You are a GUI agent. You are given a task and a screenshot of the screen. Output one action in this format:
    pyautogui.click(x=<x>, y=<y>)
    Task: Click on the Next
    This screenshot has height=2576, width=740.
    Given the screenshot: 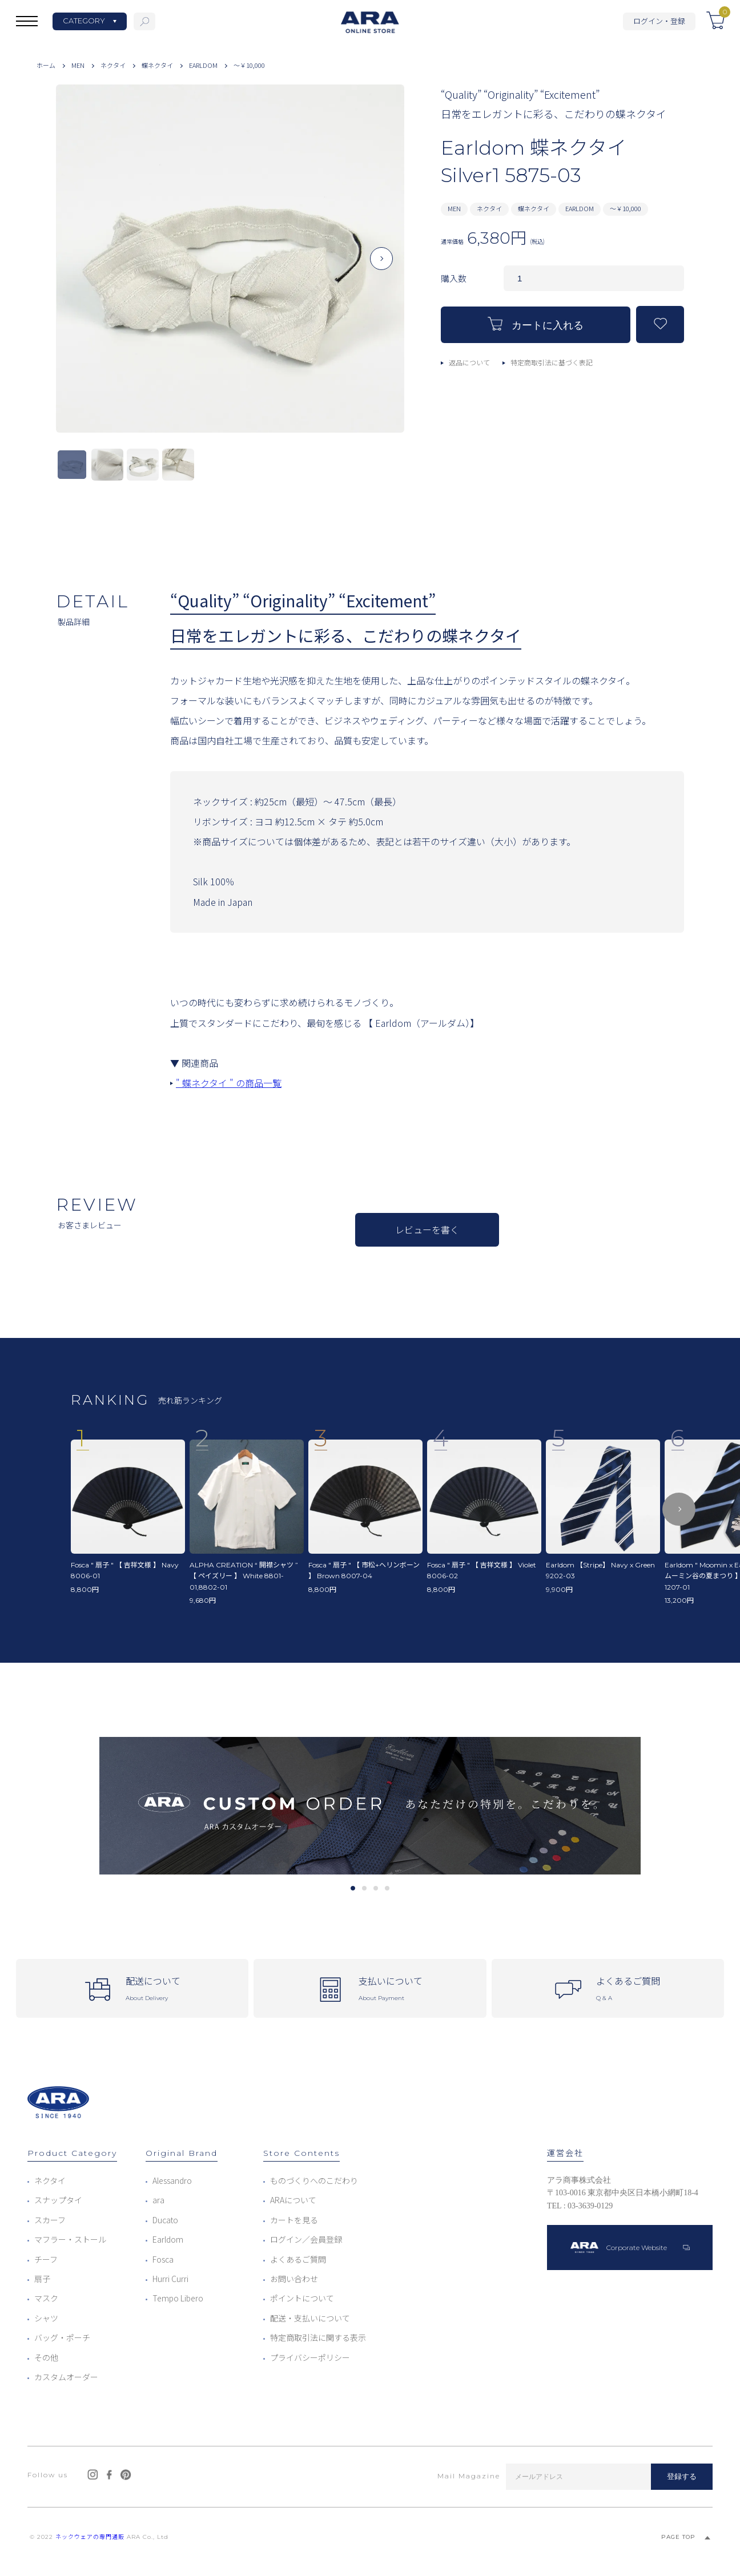 What is the action you would take?
    pyautogui.click(x=381, y=267)
    